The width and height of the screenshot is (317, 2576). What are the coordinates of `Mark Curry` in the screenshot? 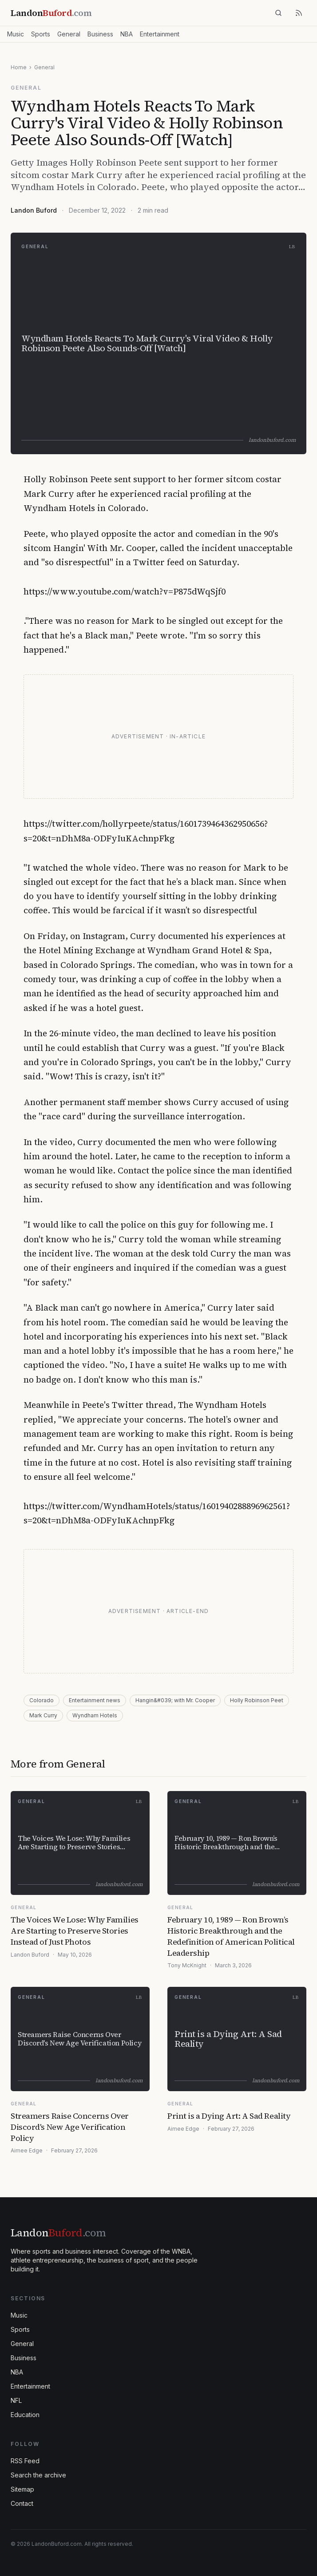 It's located at (43, 1715).